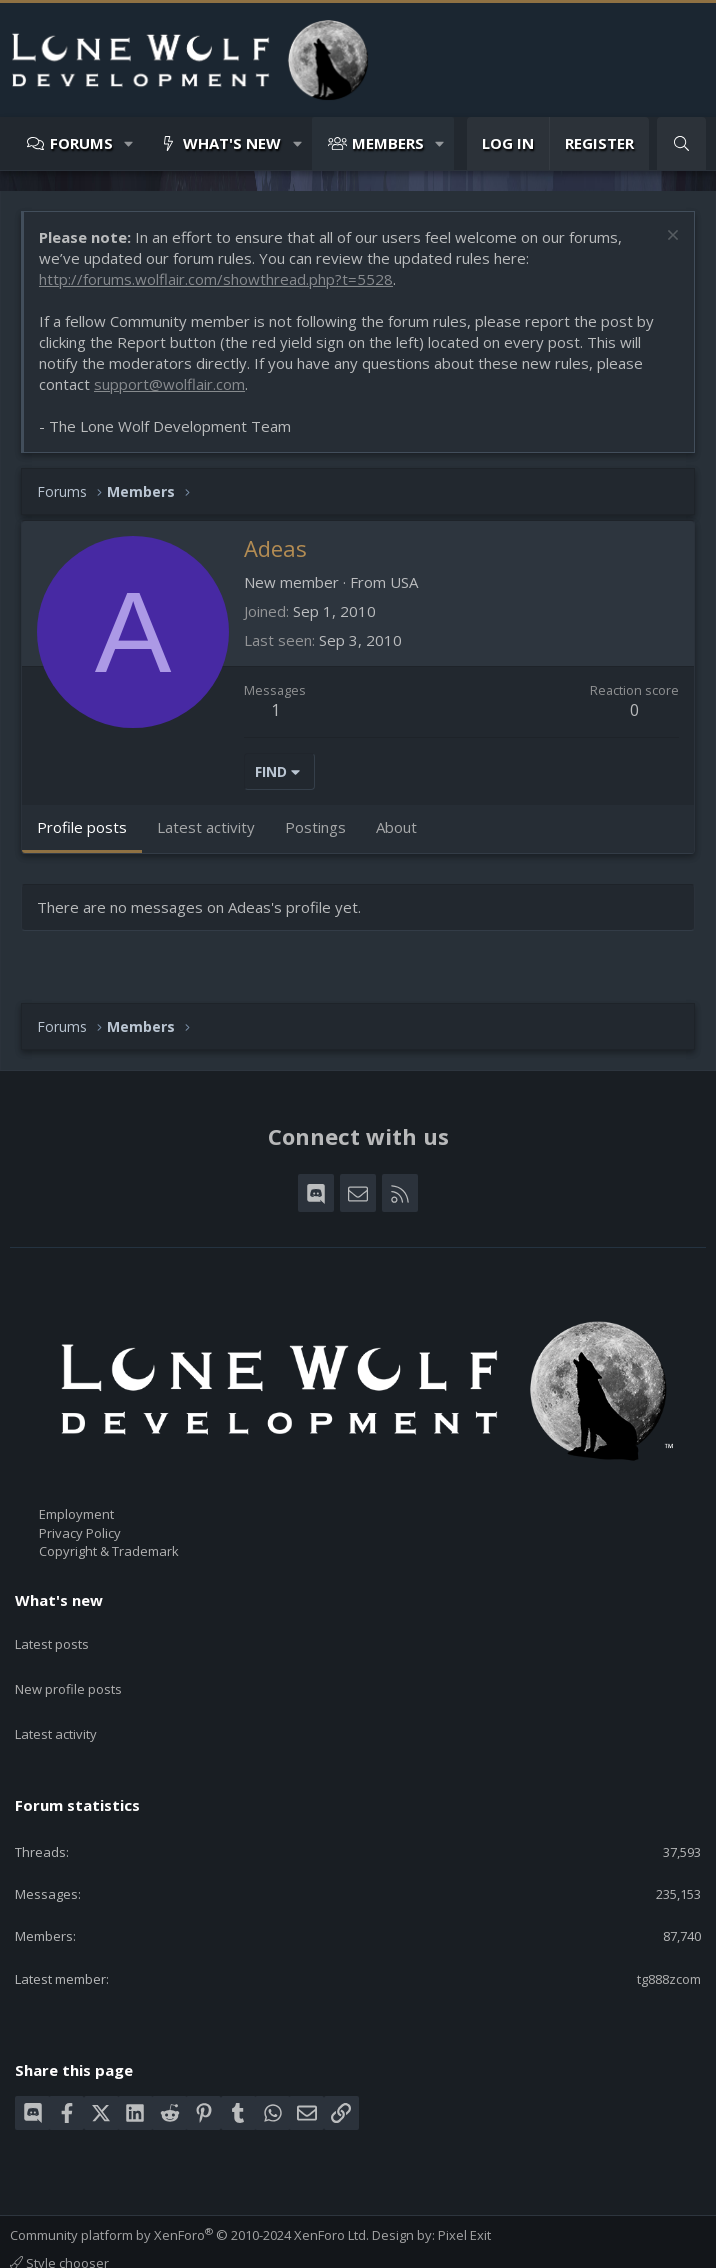  What do you see at coordinates (76, 1514) in the screenshot?
I see `Employment` at bounding box center [76, 1514].